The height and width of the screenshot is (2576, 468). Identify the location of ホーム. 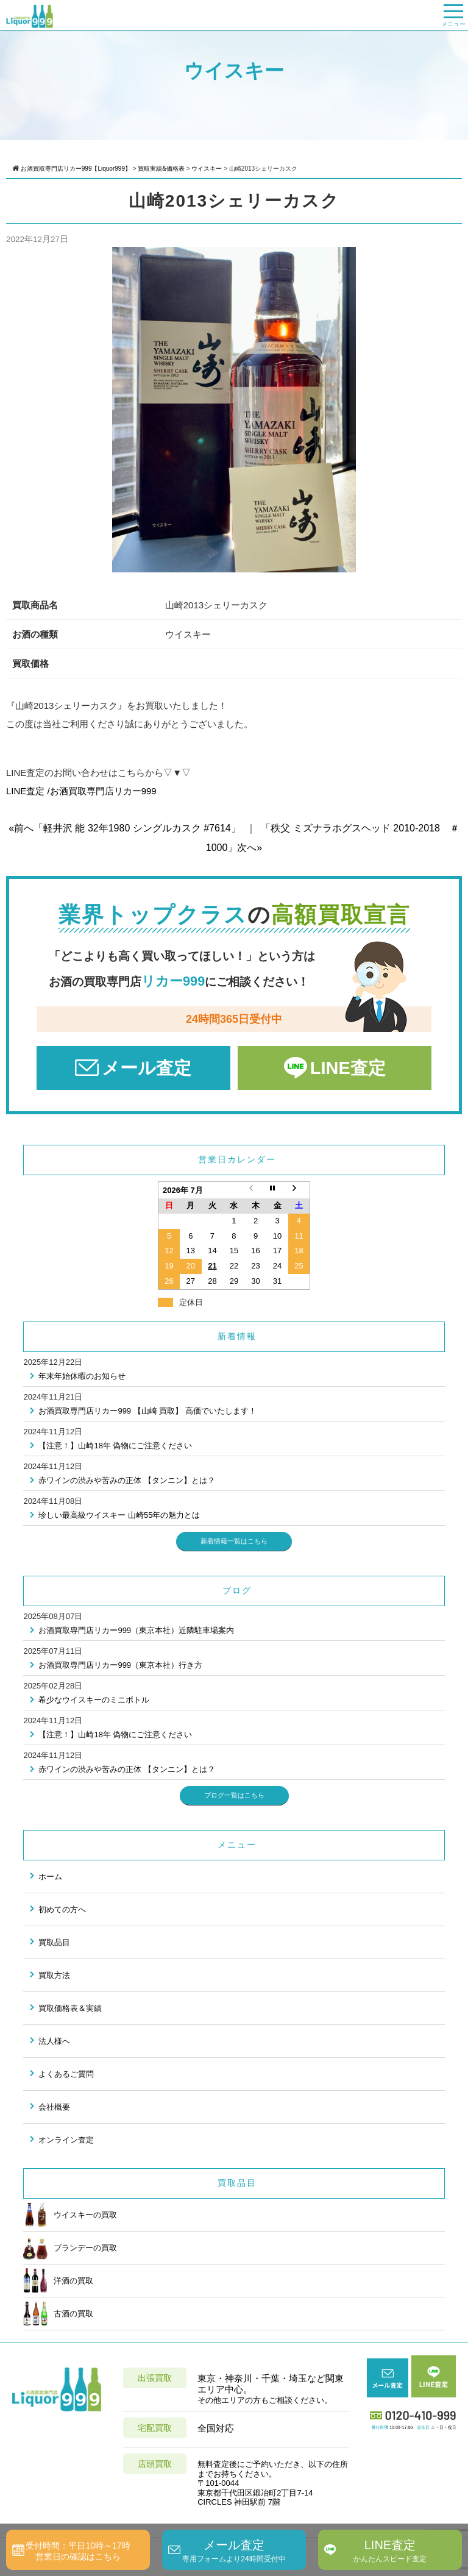
(50, 1876).